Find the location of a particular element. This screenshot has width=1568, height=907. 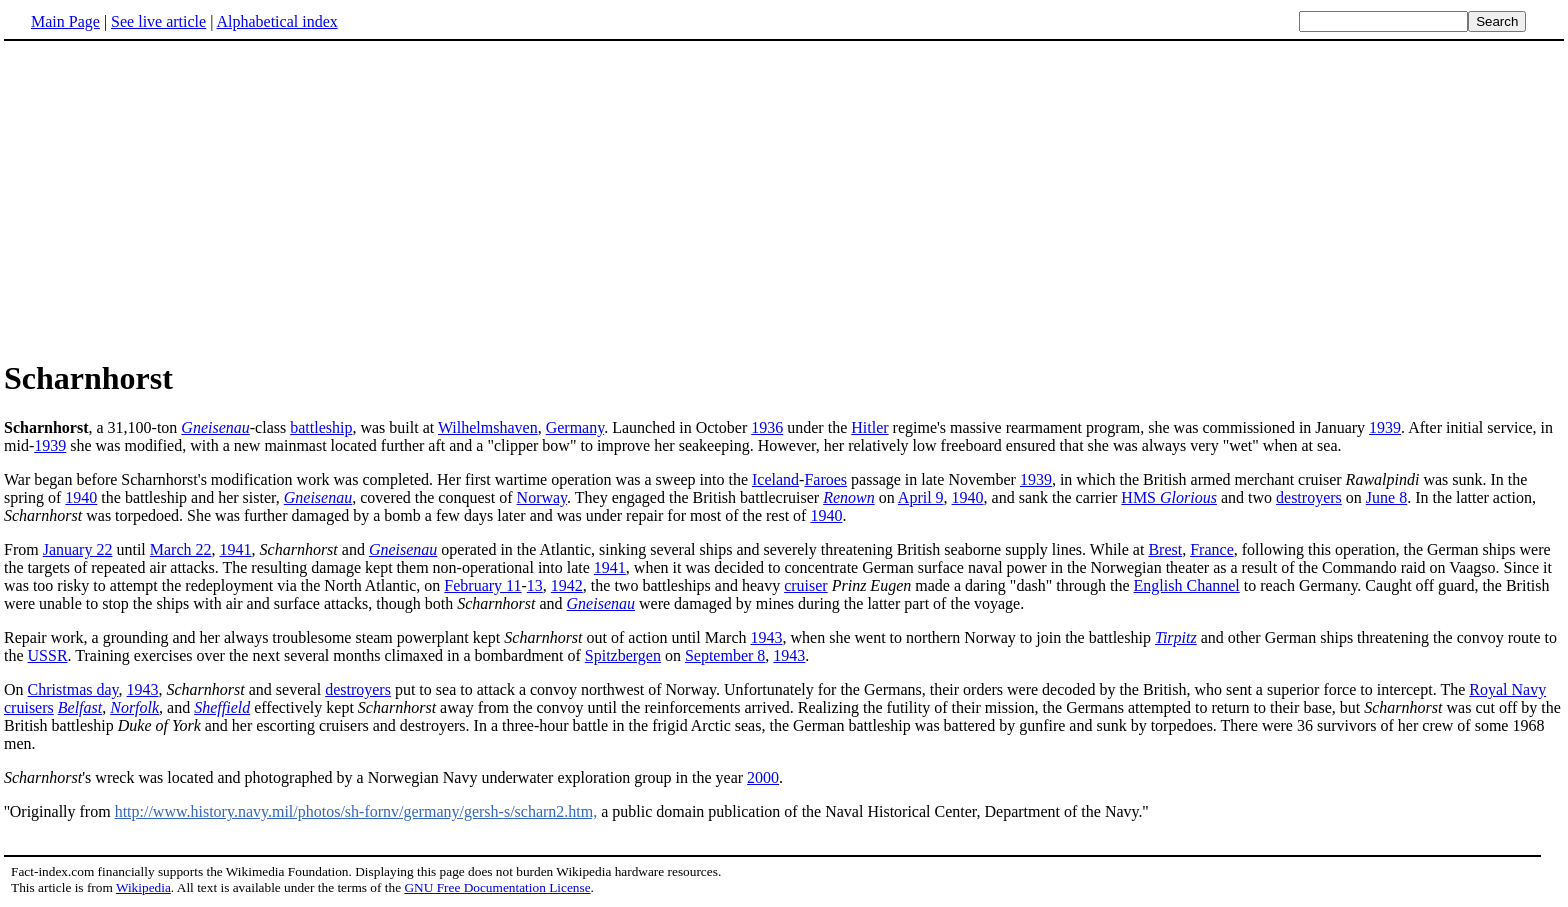

Norway is located at coordinates (542, 497).